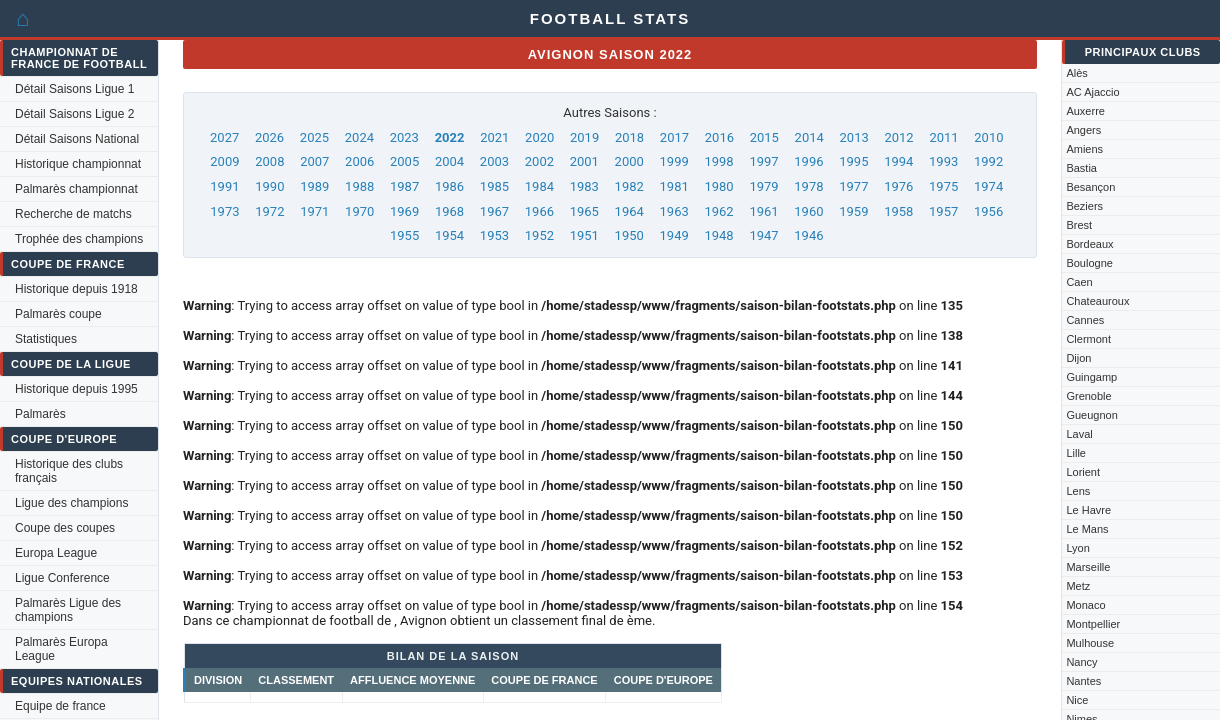 Image resolution: width=1220 pixels, height=720 pixels. What do you see at coordinates (359, 211) in the screenshot?
I see `1970` at bounding box center [359, 211].